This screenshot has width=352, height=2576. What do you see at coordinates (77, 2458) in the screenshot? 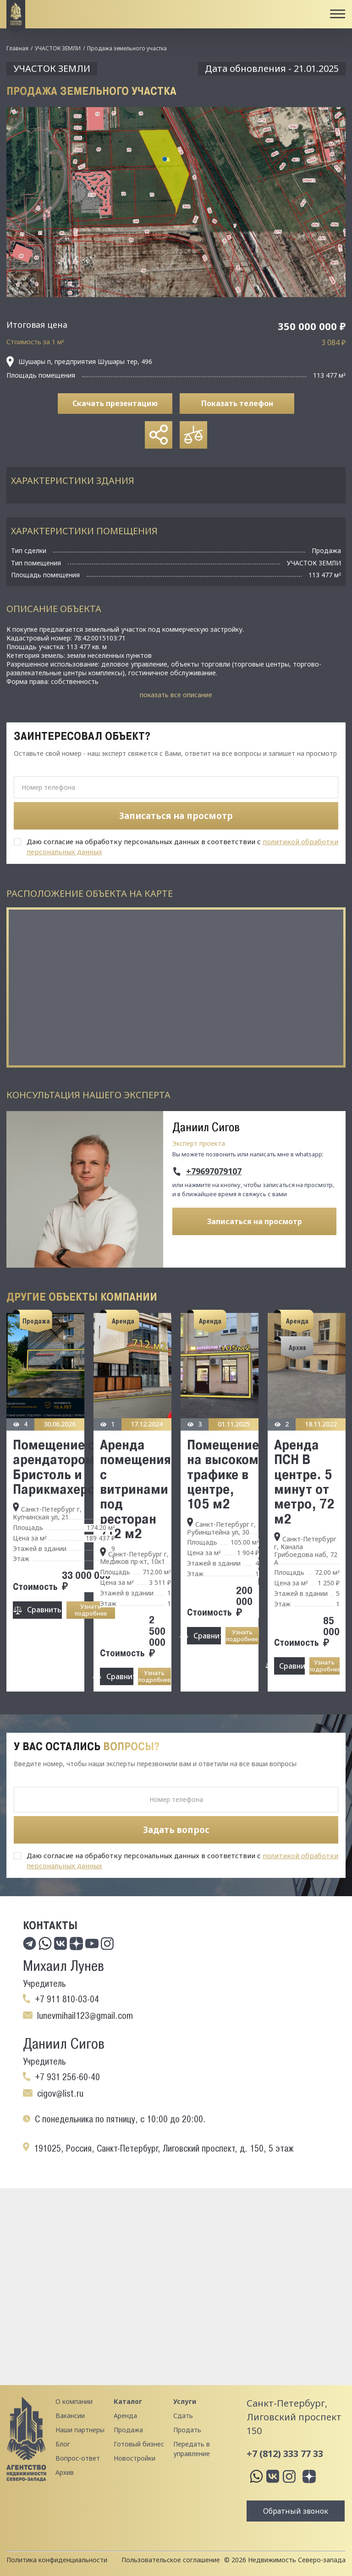
I see `Вопрос-ответ` at bounding box center [77, 2458].